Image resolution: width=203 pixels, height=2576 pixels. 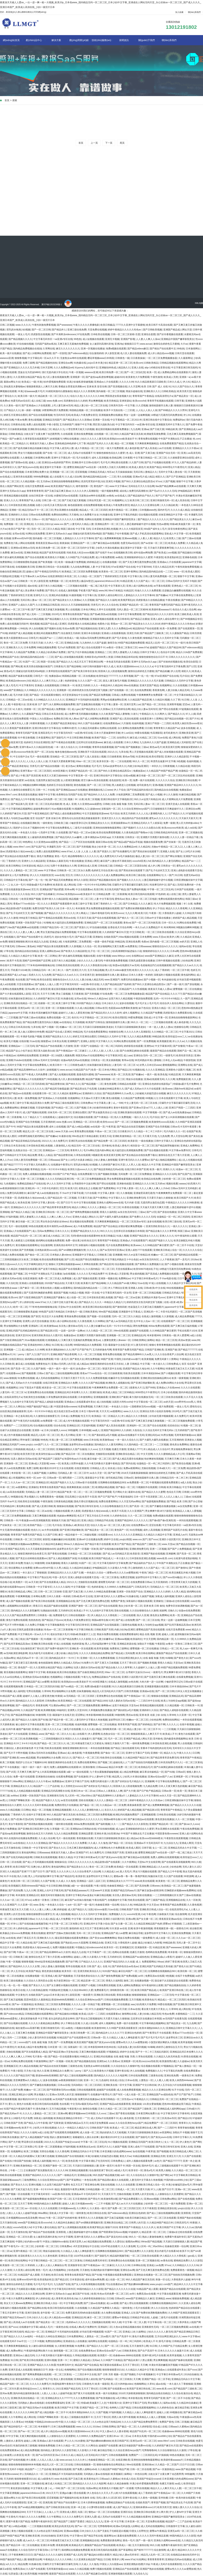 I want to click on 亚洲爆爽, so click(x=170, y=1553).